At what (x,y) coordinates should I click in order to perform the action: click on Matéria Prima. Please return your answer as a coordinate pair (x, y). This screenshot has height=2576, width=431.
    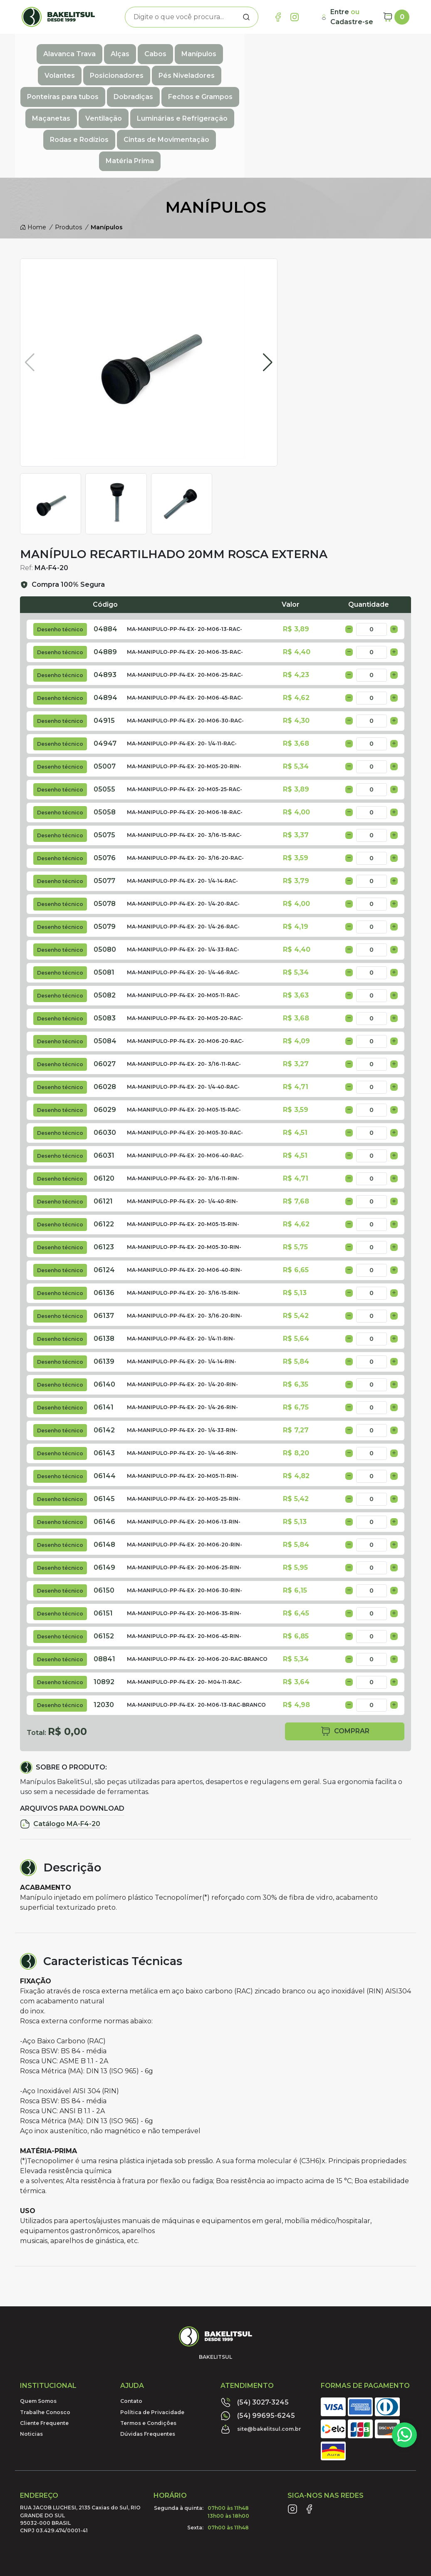
    Looking at the image, I should click on (356, 85).